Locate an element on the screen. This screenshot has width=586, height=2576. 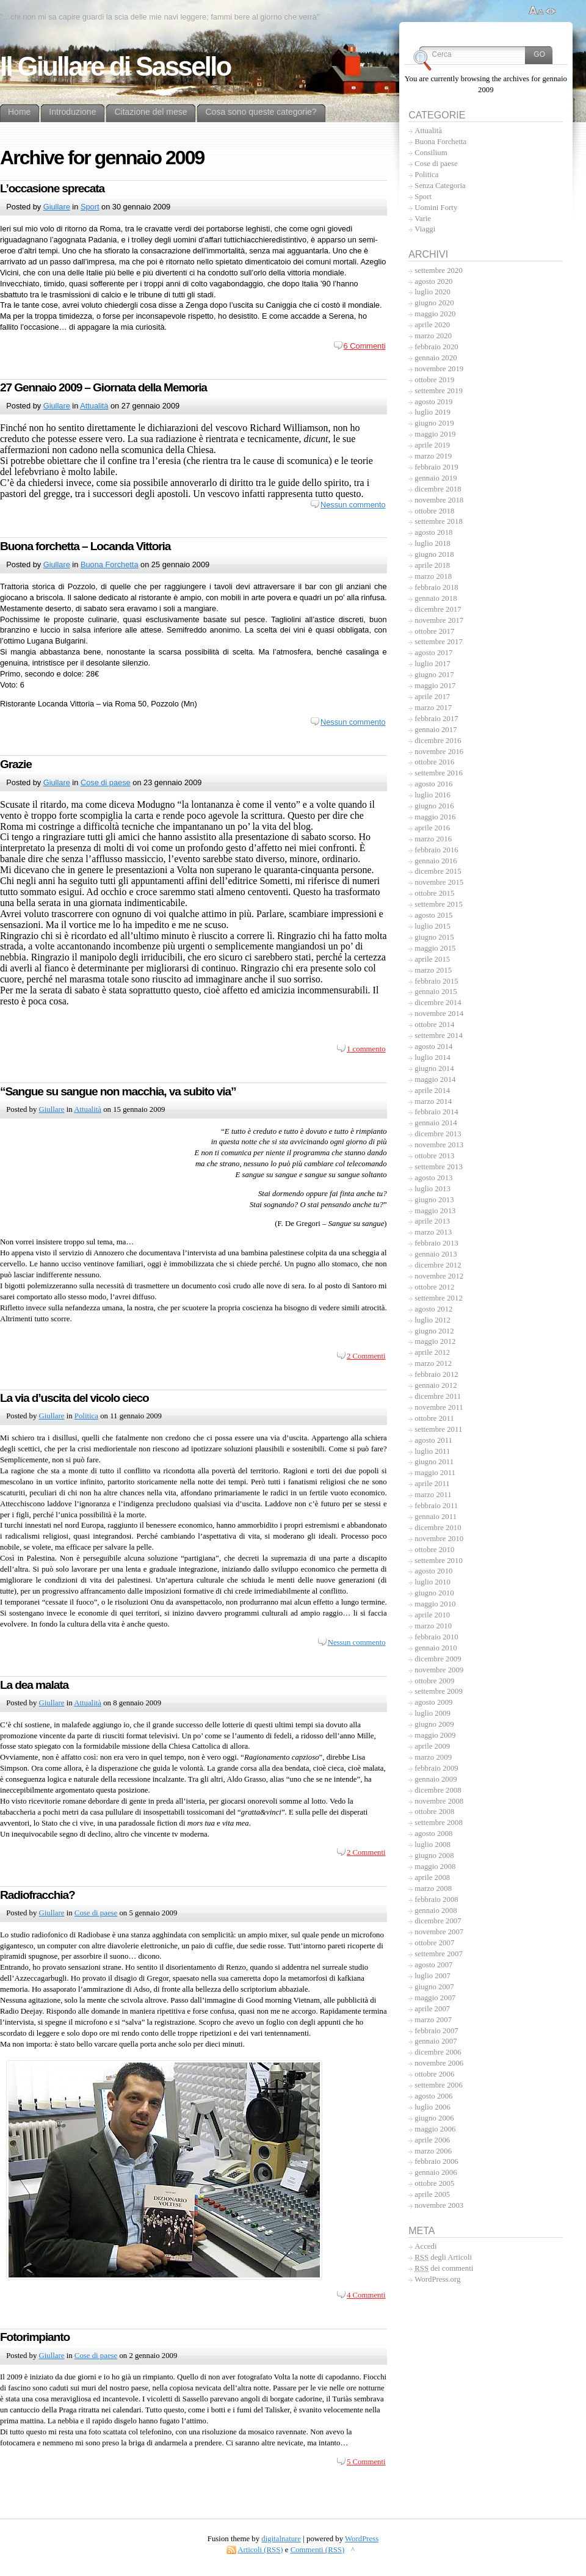
gennaio 2006 is located at coordinates (435, 2172).